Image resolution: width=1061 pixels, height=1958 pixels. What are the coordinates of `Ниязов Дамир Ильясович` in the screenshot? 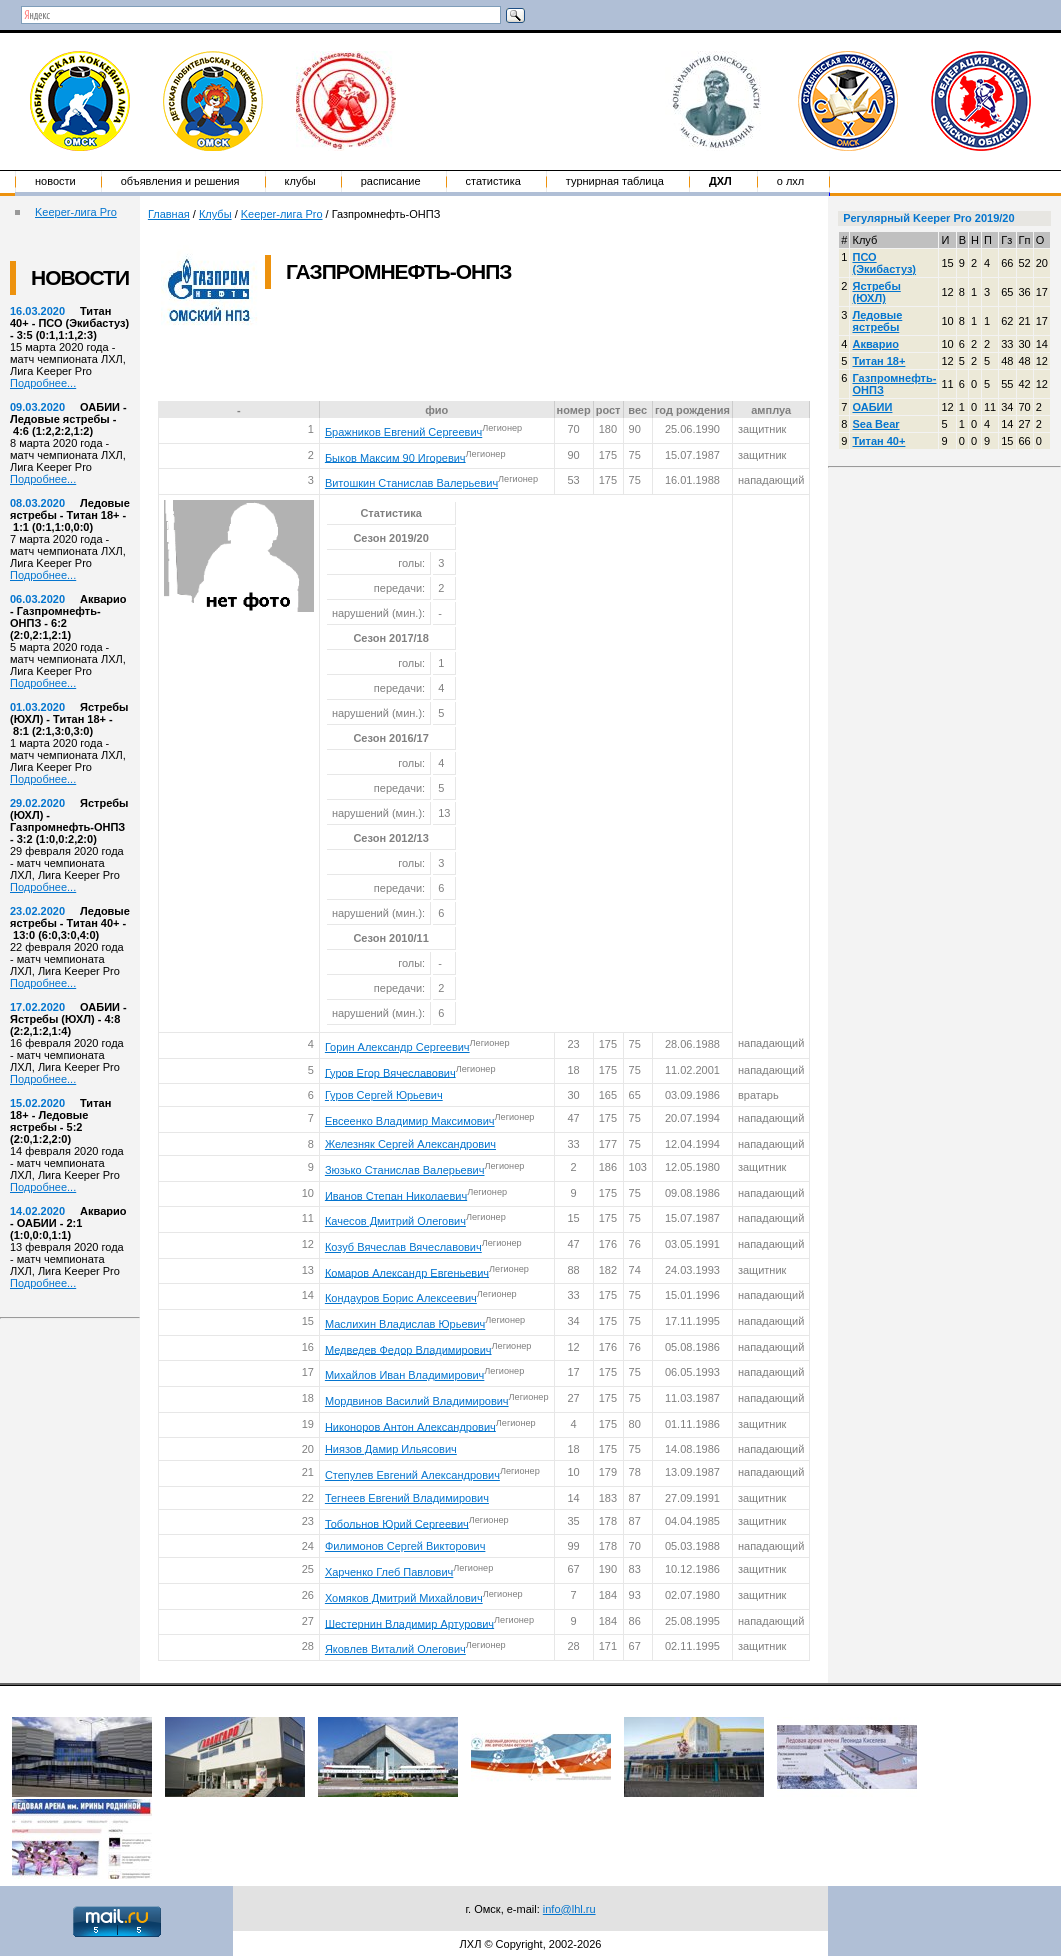 It's located at (391, 1449).